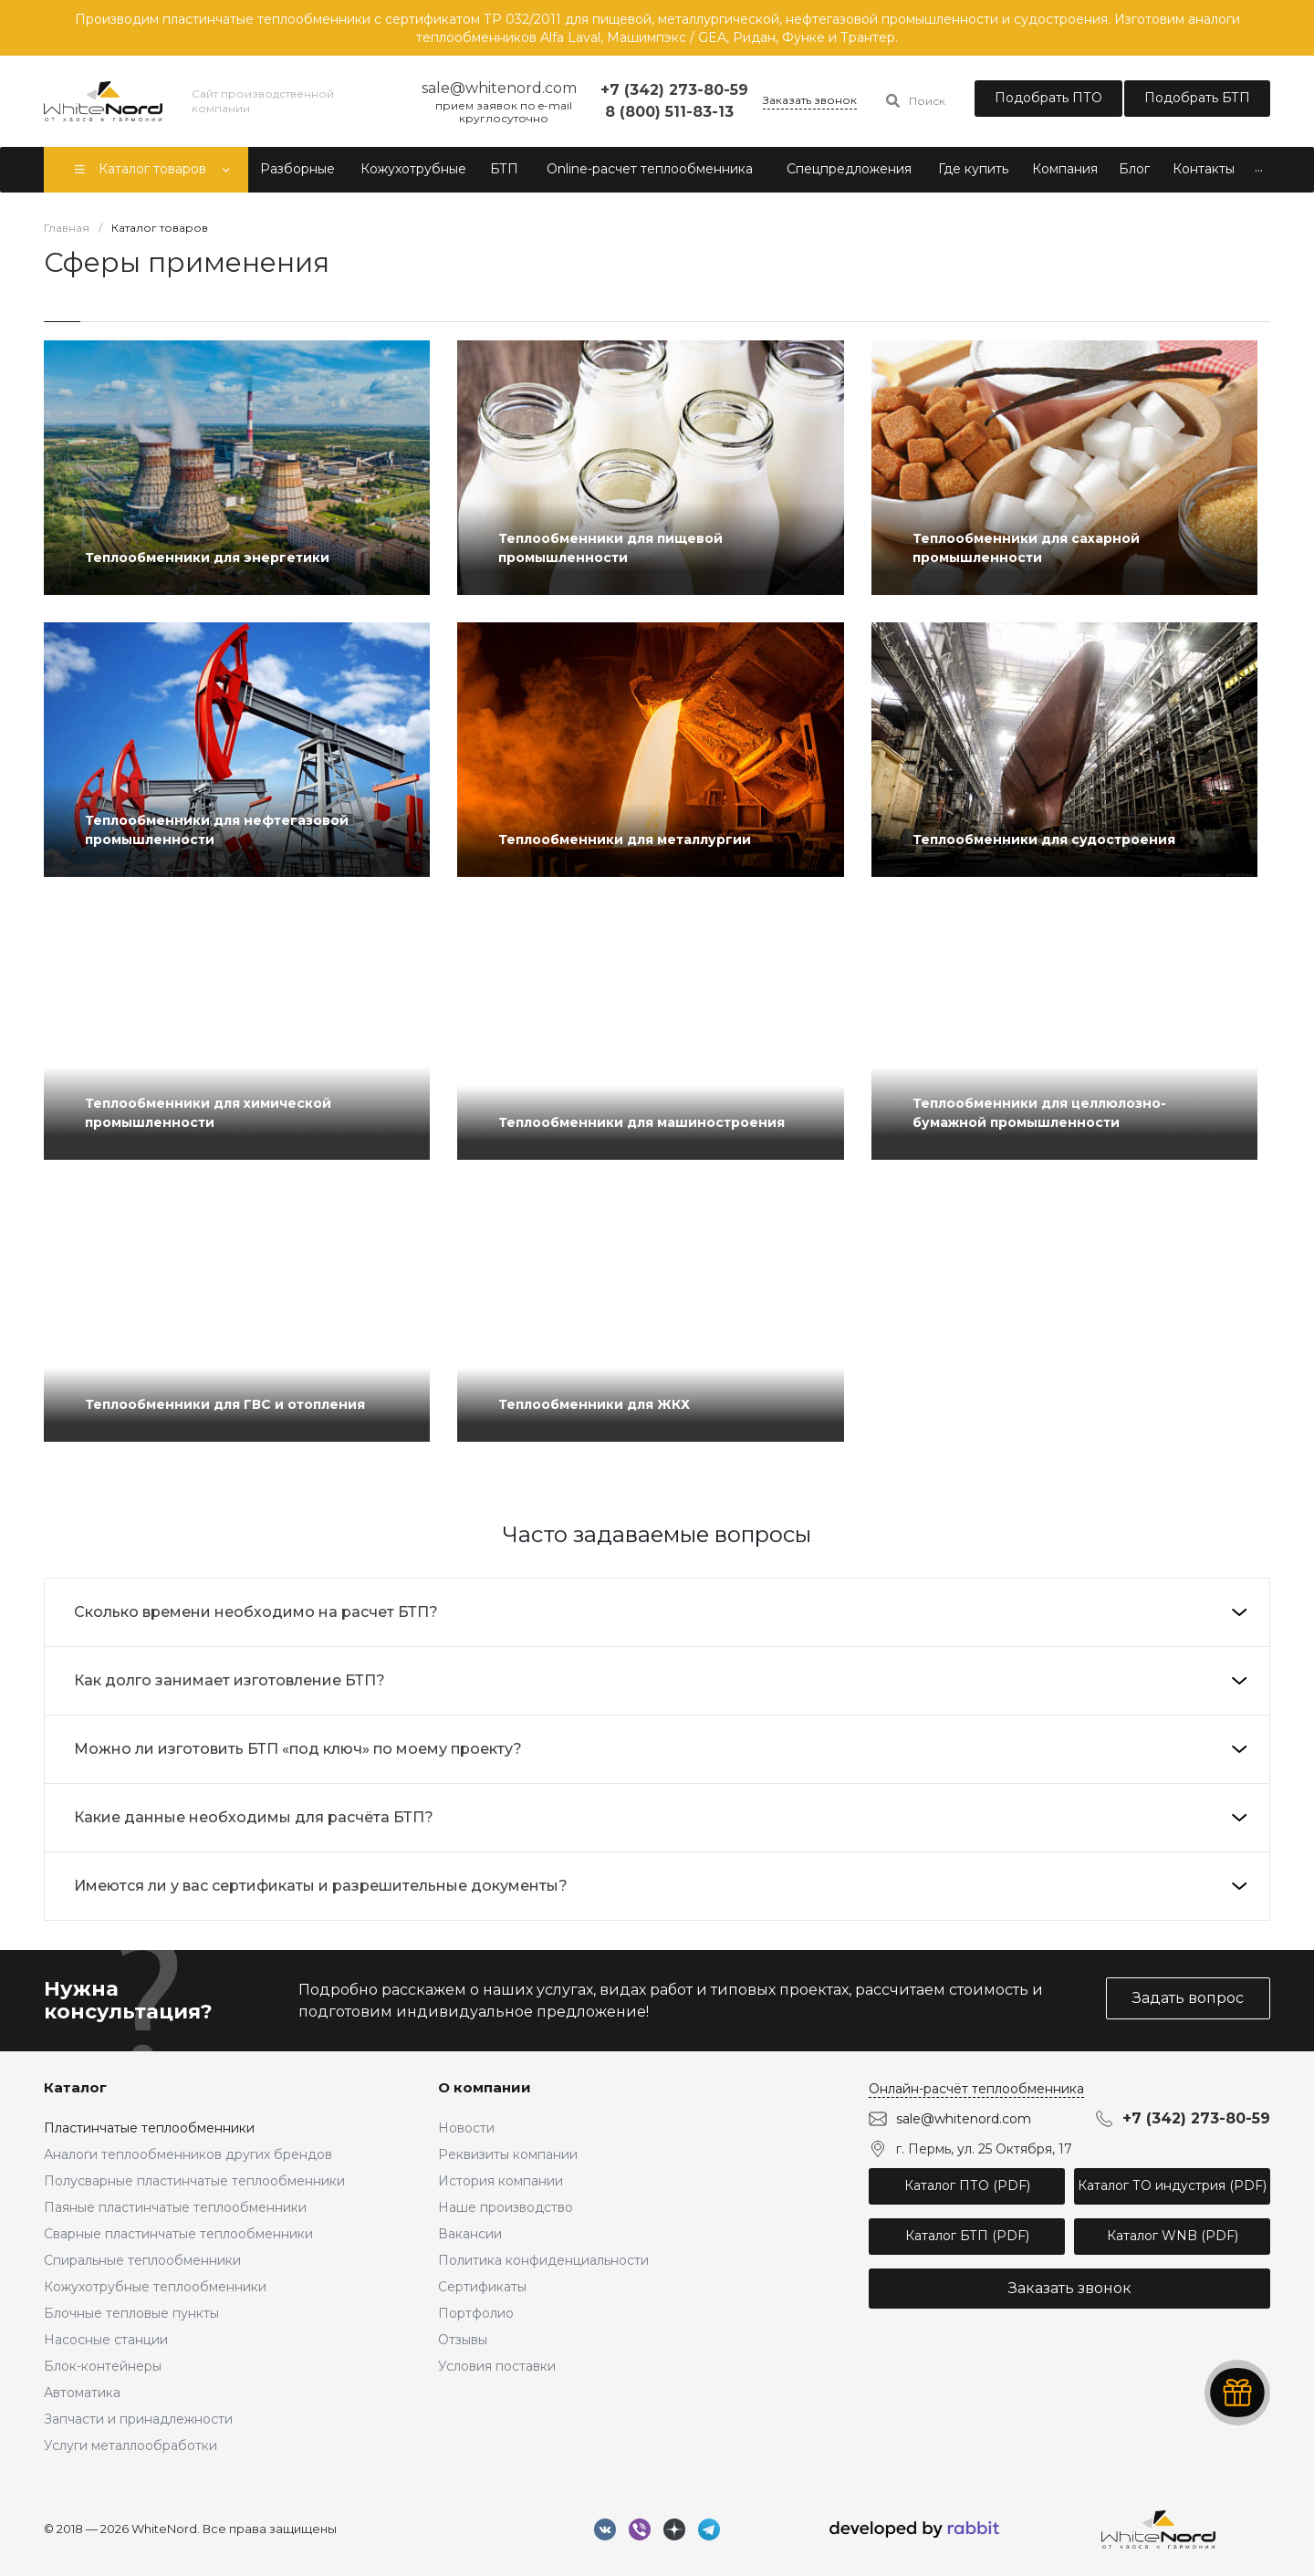 The height and width of the screenshot is (2576, 1314). Describe the element at coordinates (967, 2235) in the screenshot. I see `Каталог БТП (PDF)` at that location.